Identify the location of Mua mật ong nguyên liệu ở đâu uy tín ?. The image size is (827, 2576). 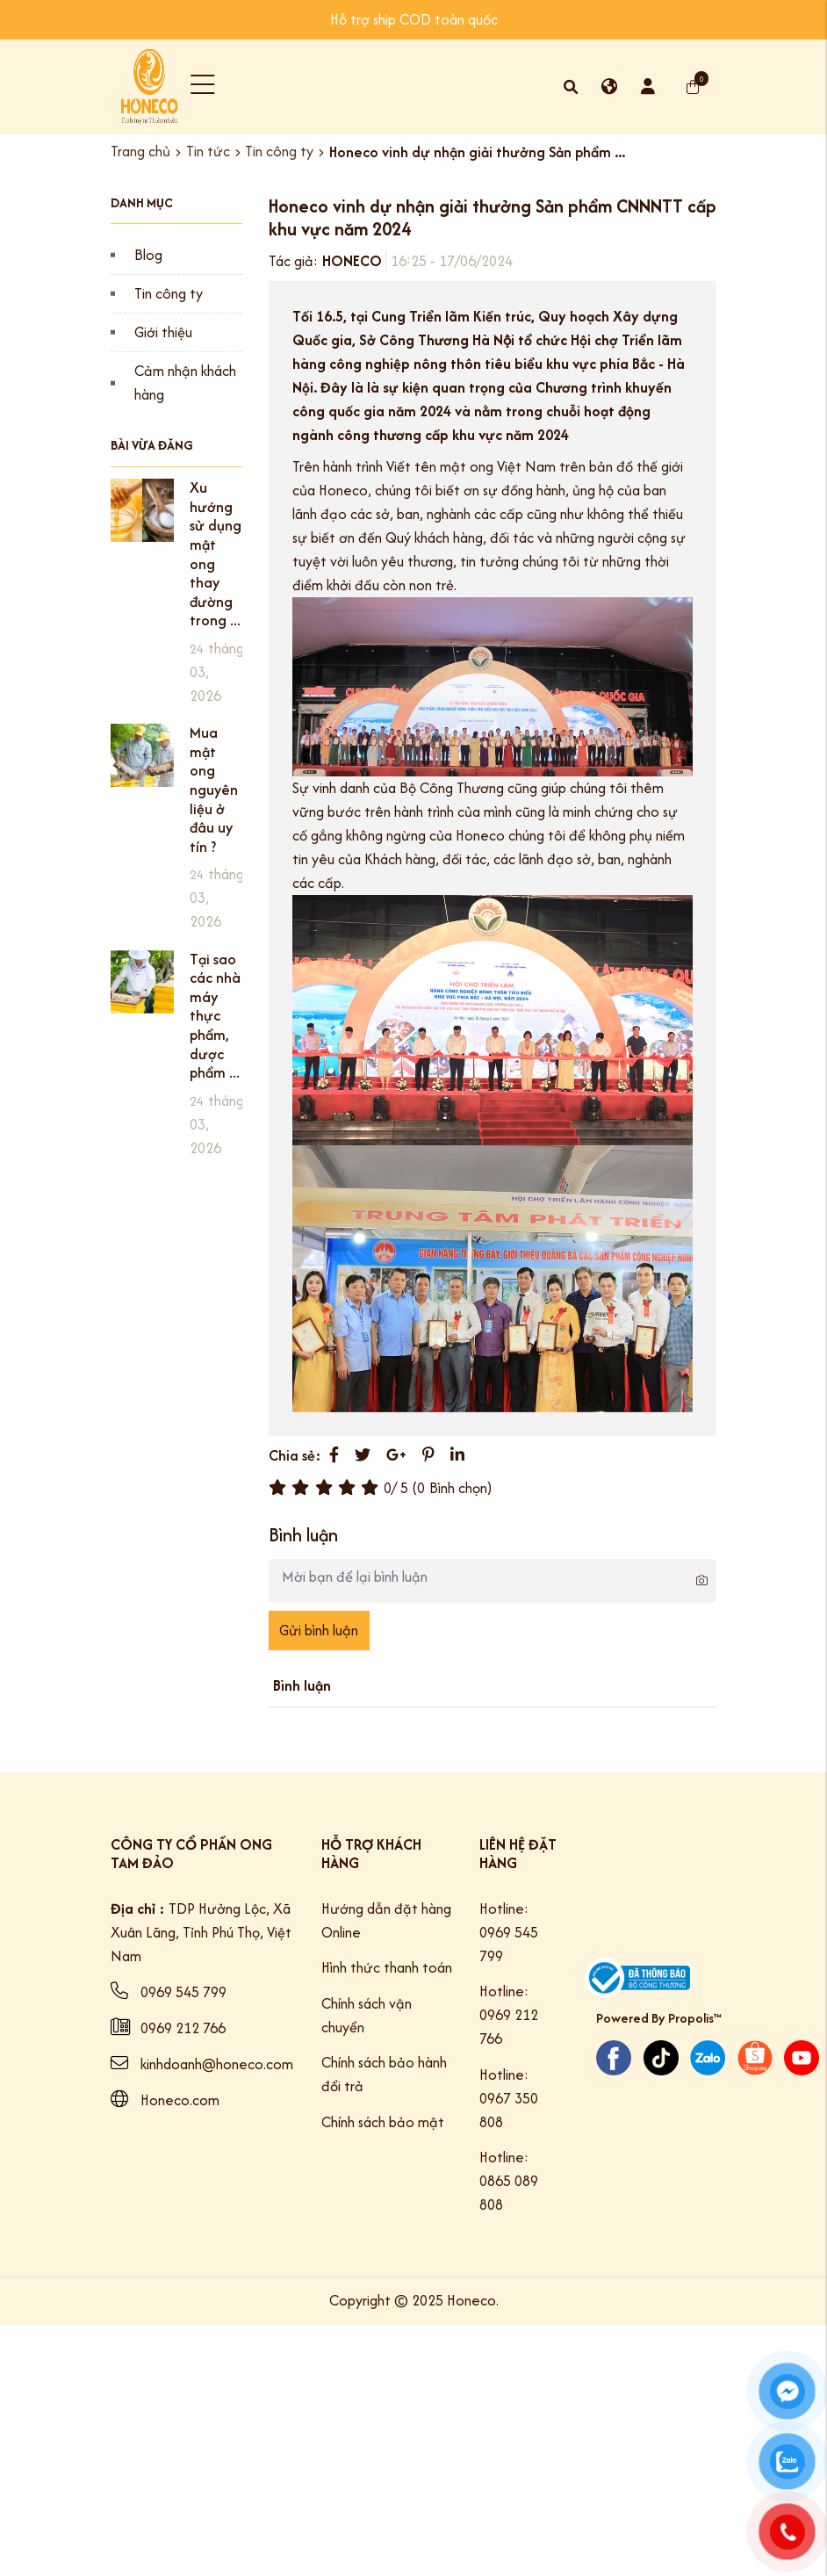
(214, 789).